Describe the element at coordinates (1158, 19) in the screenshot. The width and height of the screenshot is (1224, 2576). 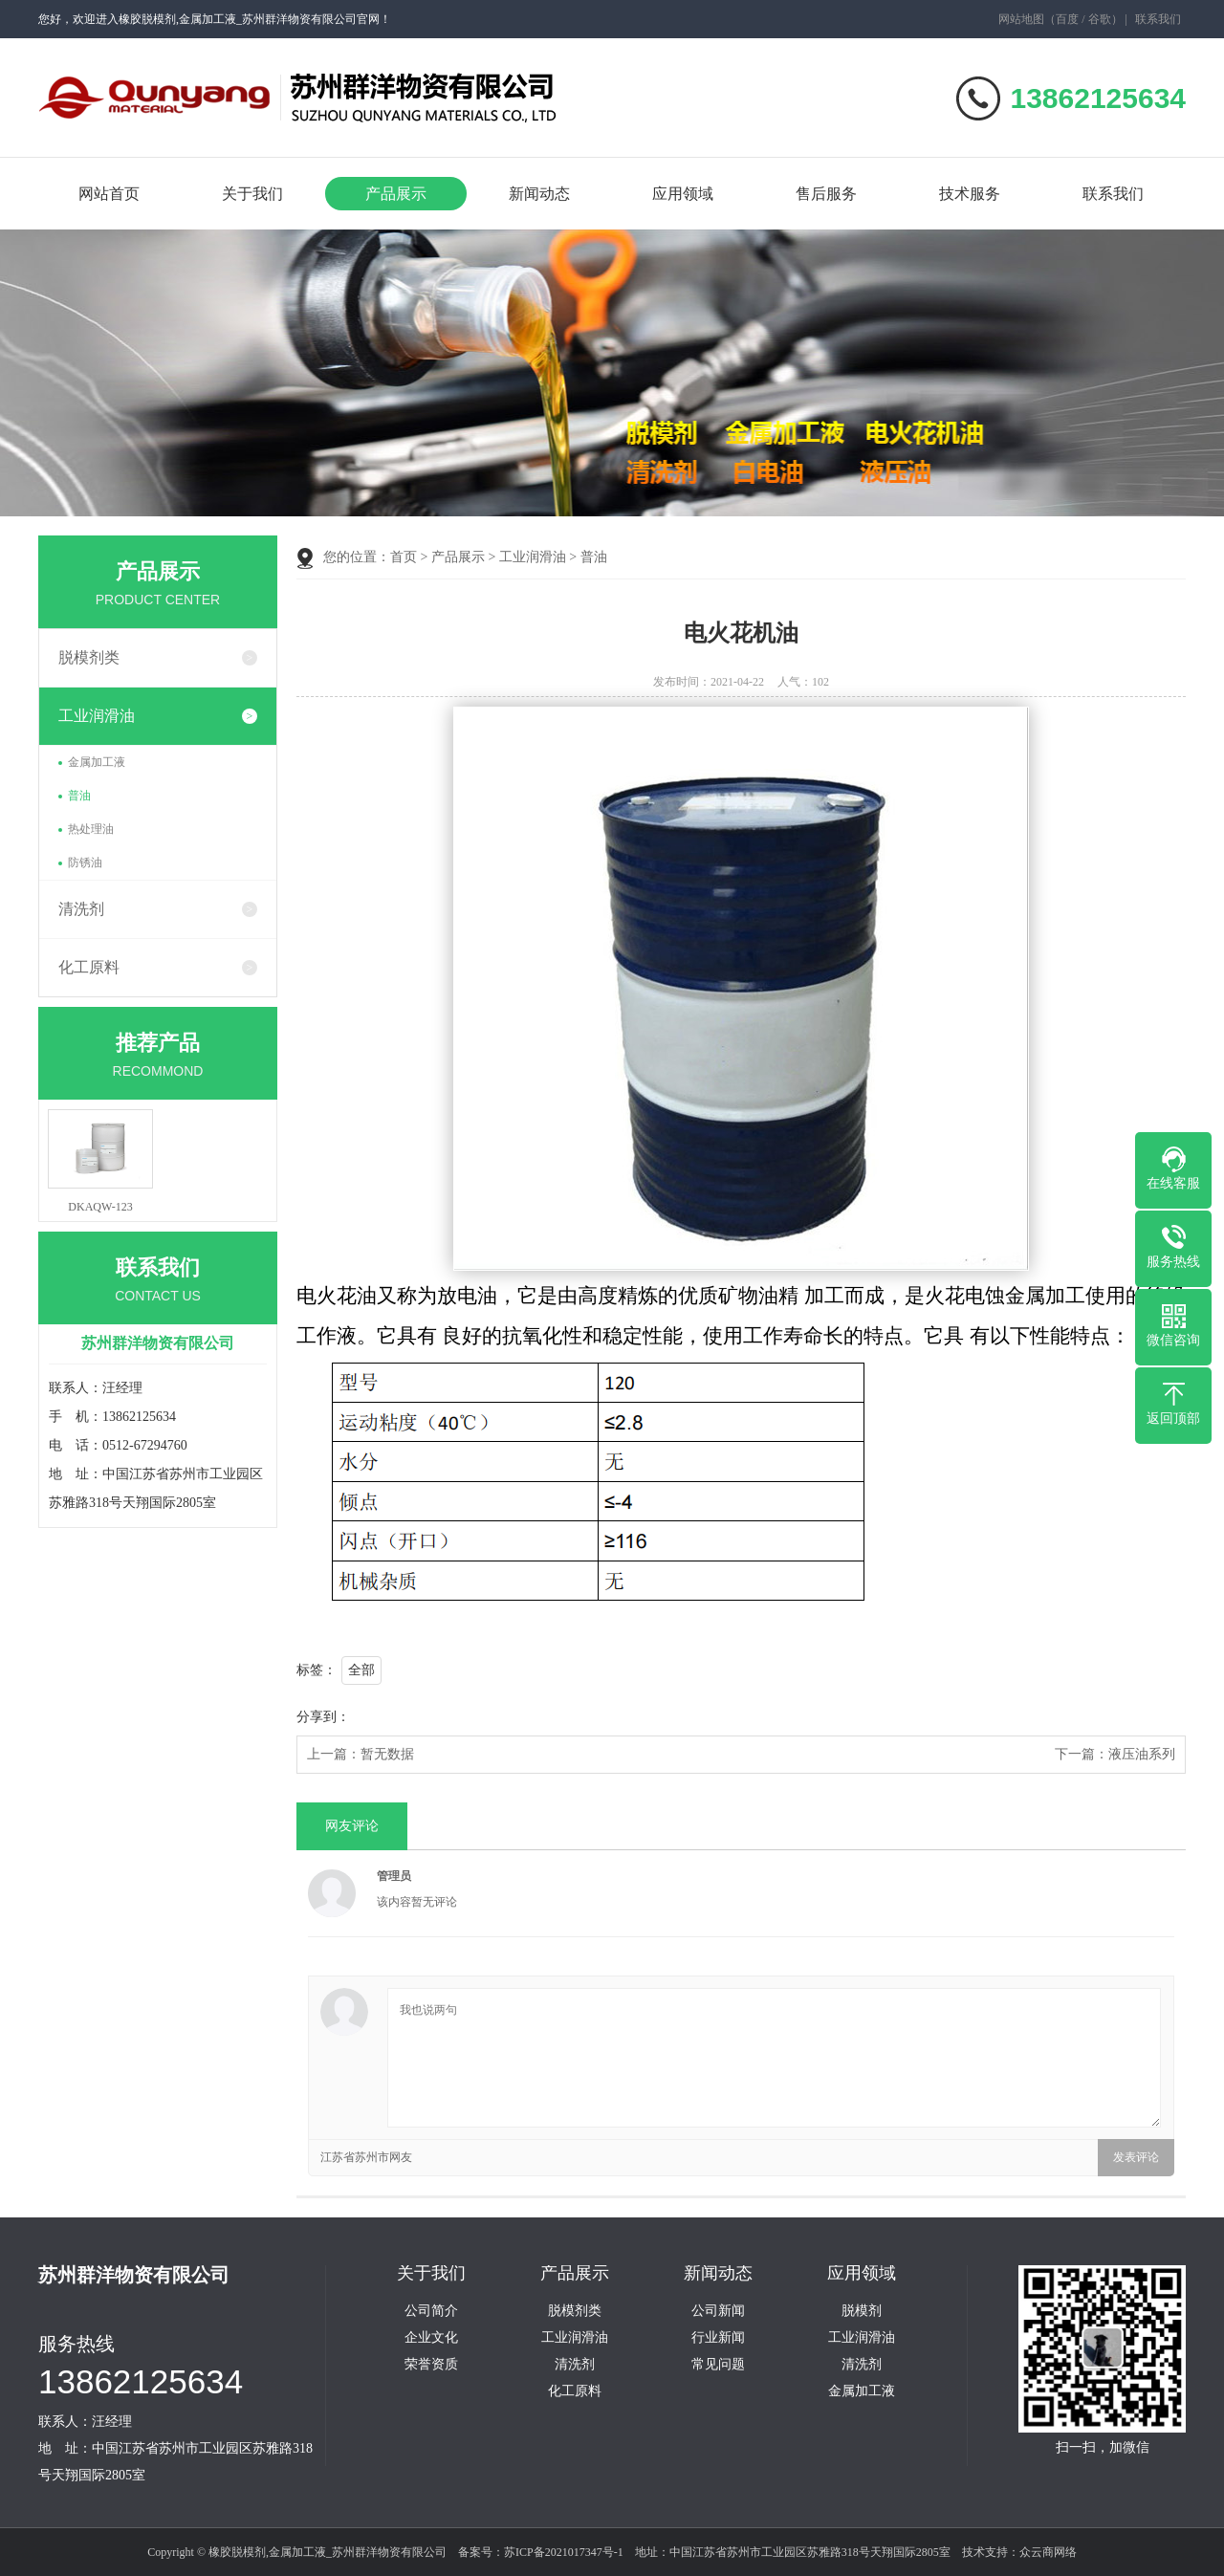
I see `联系我们` at that location.